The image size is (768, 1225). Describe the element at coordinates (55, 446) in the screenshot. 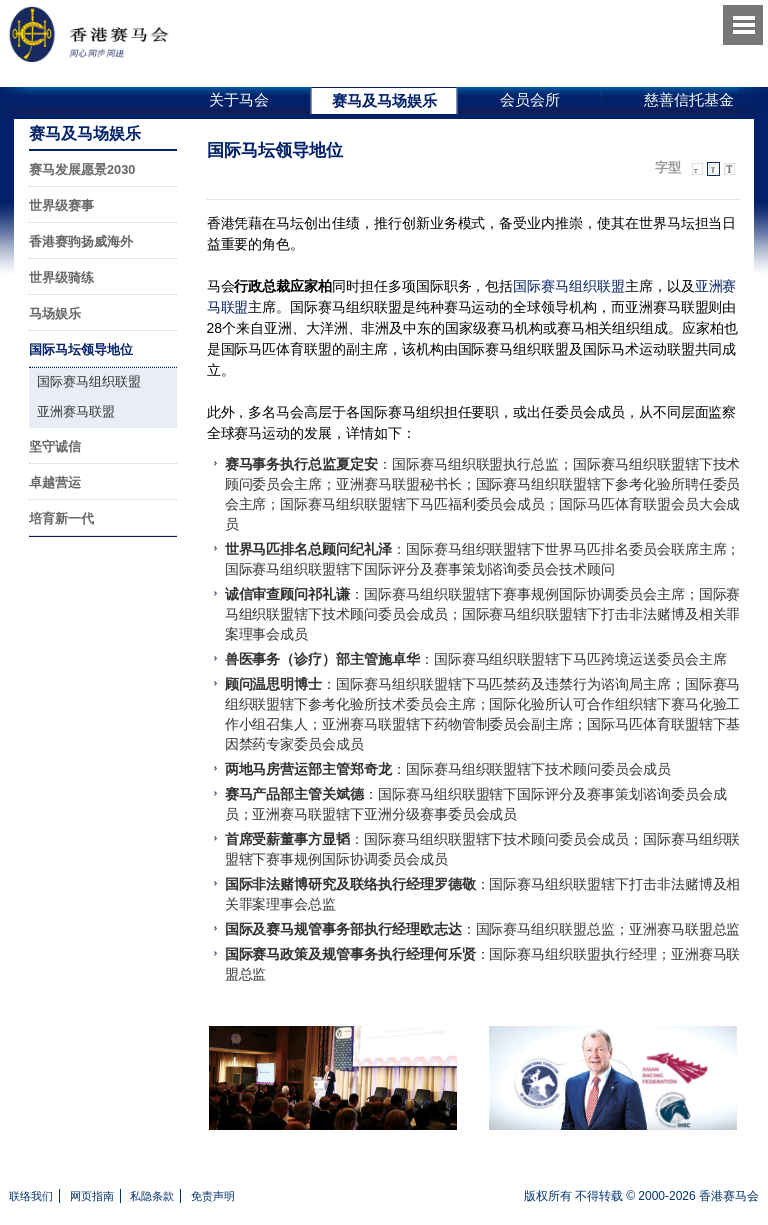

I see `坚守诚信` at that location.